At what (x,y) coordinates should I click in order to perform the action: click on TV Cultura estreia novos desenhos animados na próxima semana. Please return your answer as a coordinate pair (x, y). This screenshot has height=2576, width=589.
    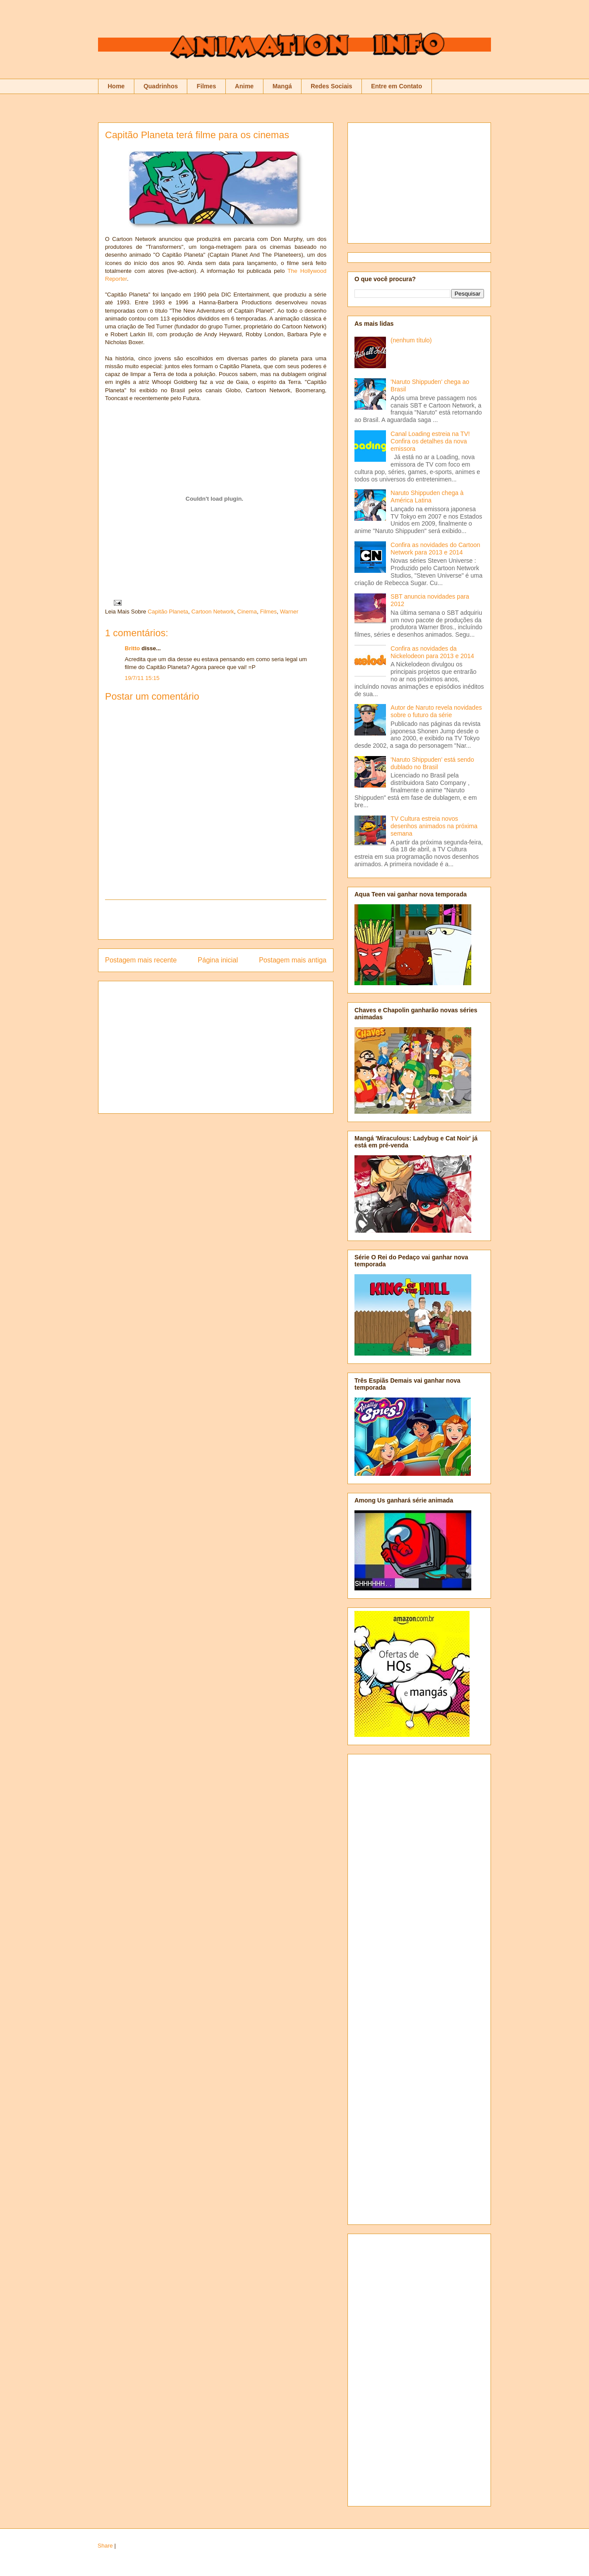
    Looking at the image, I should click on (434, 826).